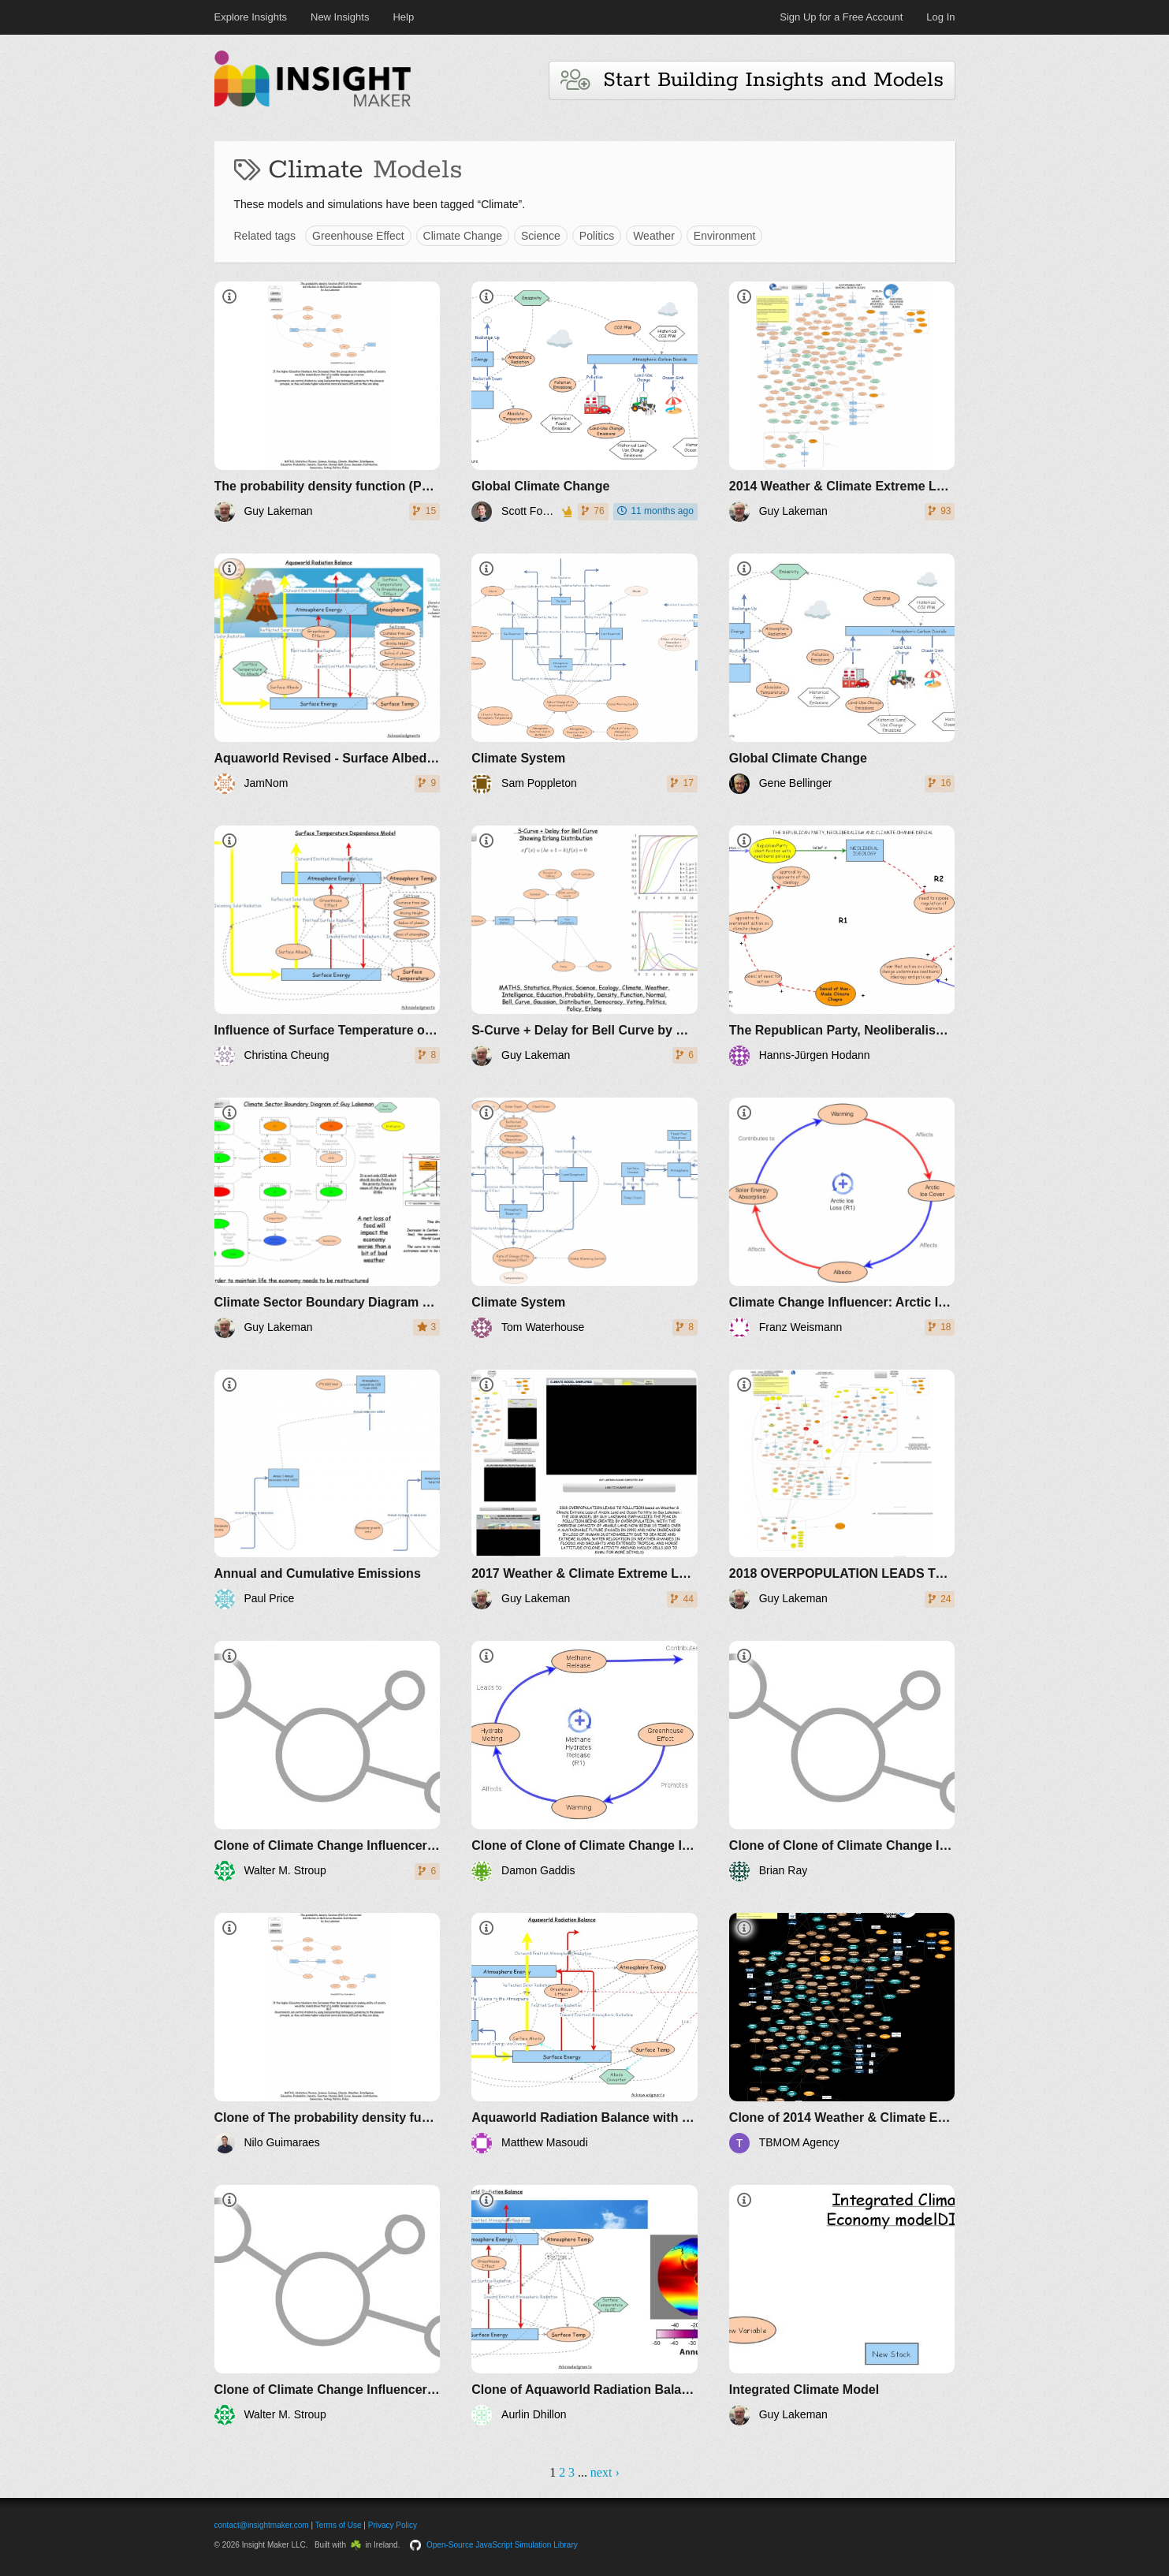 The image size is (1169, 2576). Describe the element at coordinates (596, 235) in the screenshot. I see `Politics` at that location.